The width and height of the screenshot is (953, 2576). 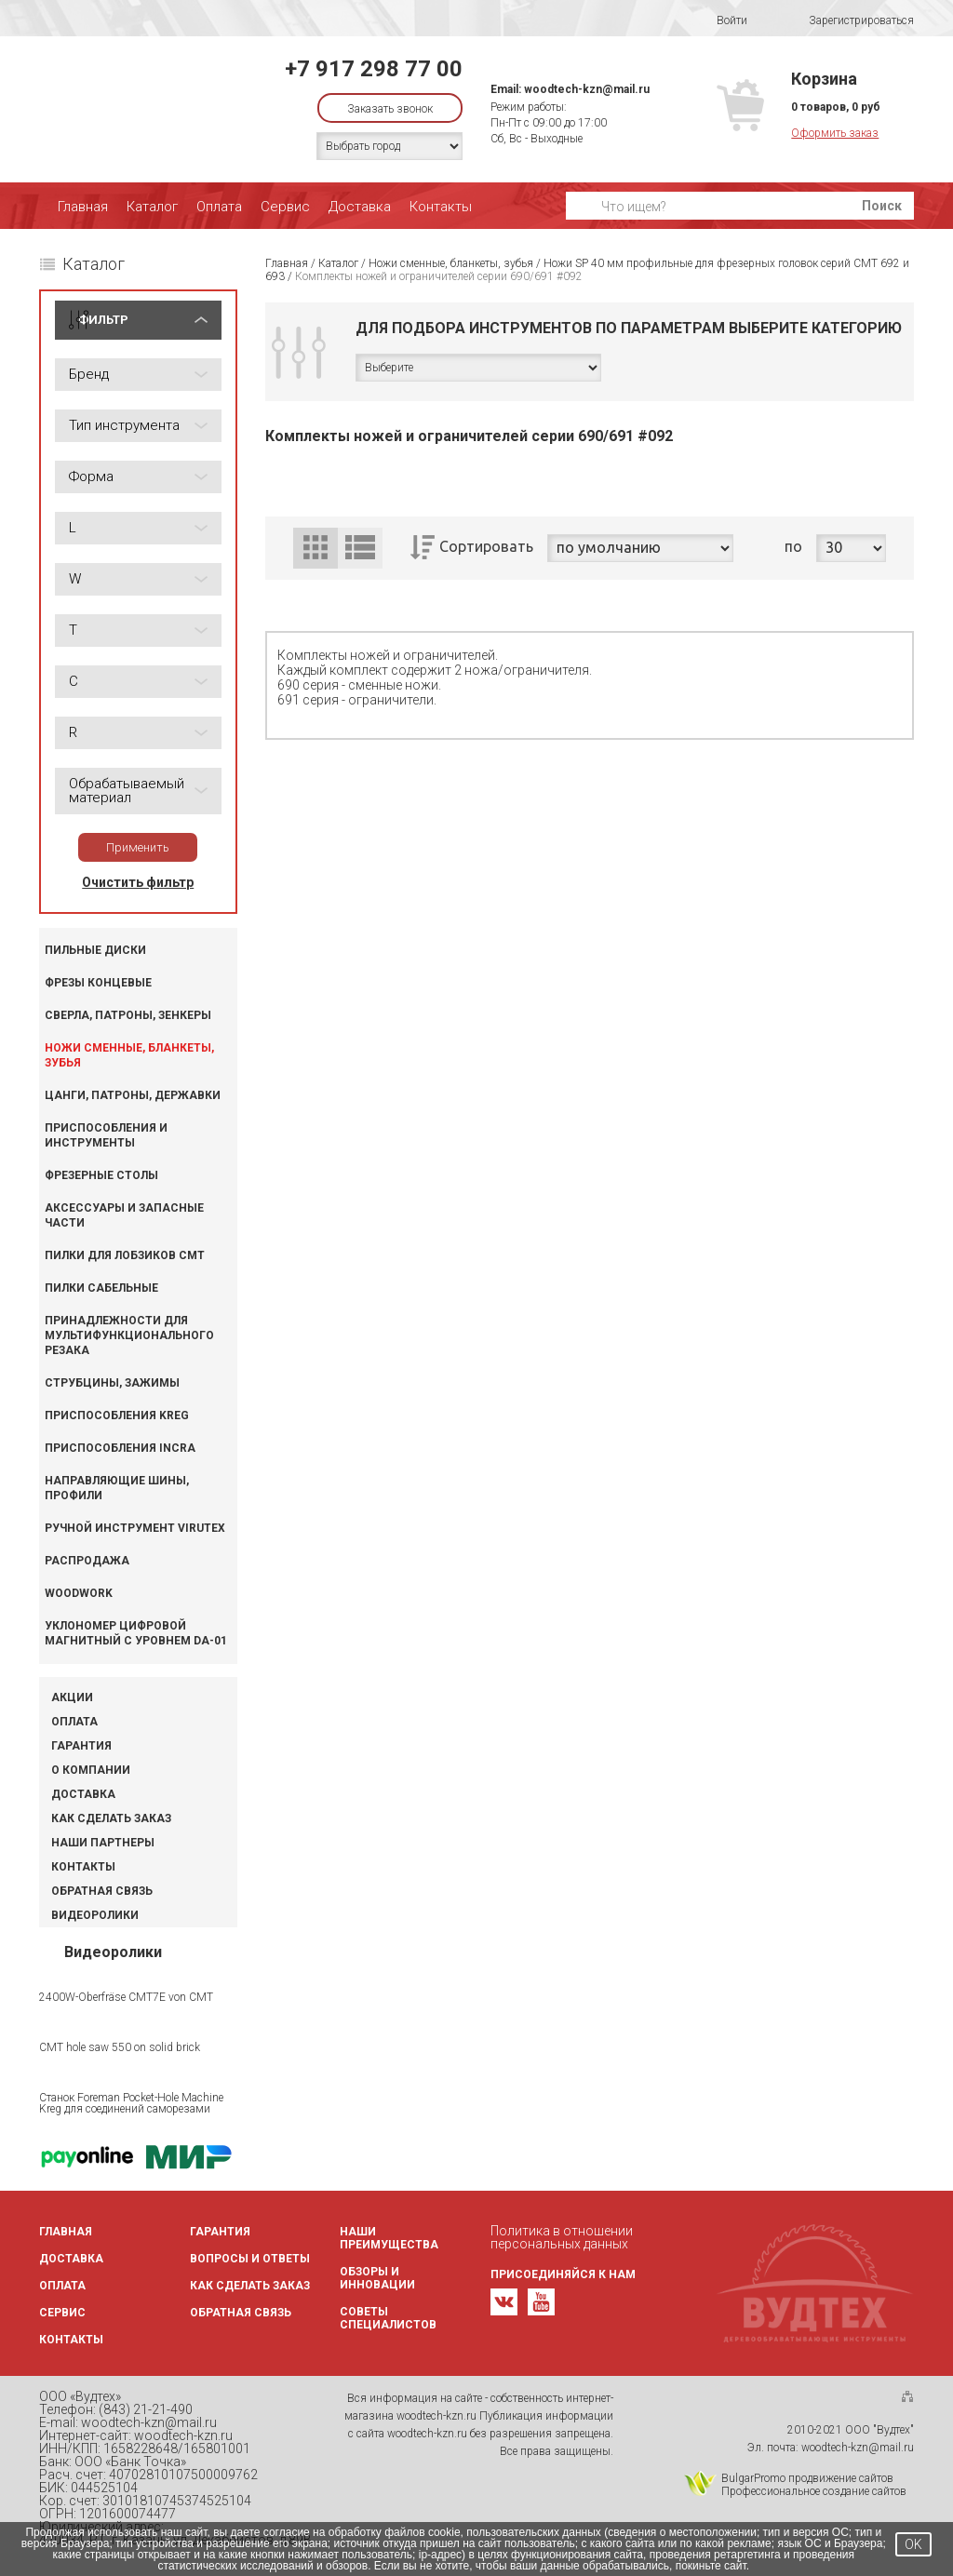 What do you see at coordinates (374, 69) in the screenshot?
I see `+7 917 298 77 00` at bounding box center [374, 69].